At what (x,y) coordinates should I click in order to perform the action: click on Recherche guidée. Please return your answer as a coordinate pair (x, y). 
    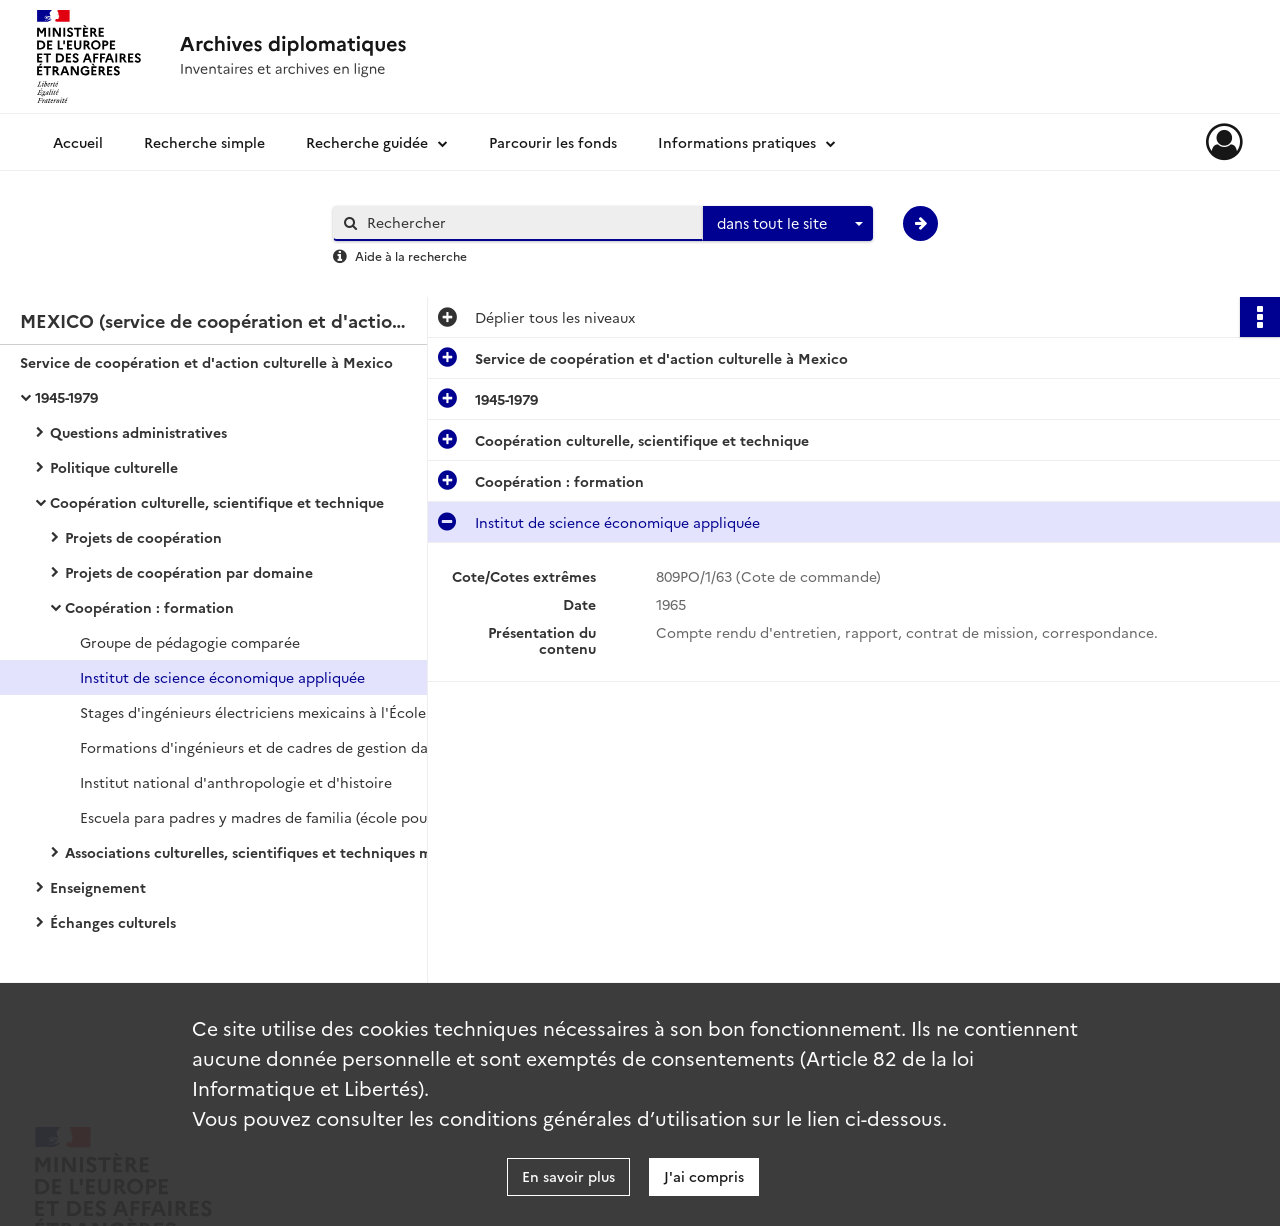
    Looking at the image, I should click on (367, 142).